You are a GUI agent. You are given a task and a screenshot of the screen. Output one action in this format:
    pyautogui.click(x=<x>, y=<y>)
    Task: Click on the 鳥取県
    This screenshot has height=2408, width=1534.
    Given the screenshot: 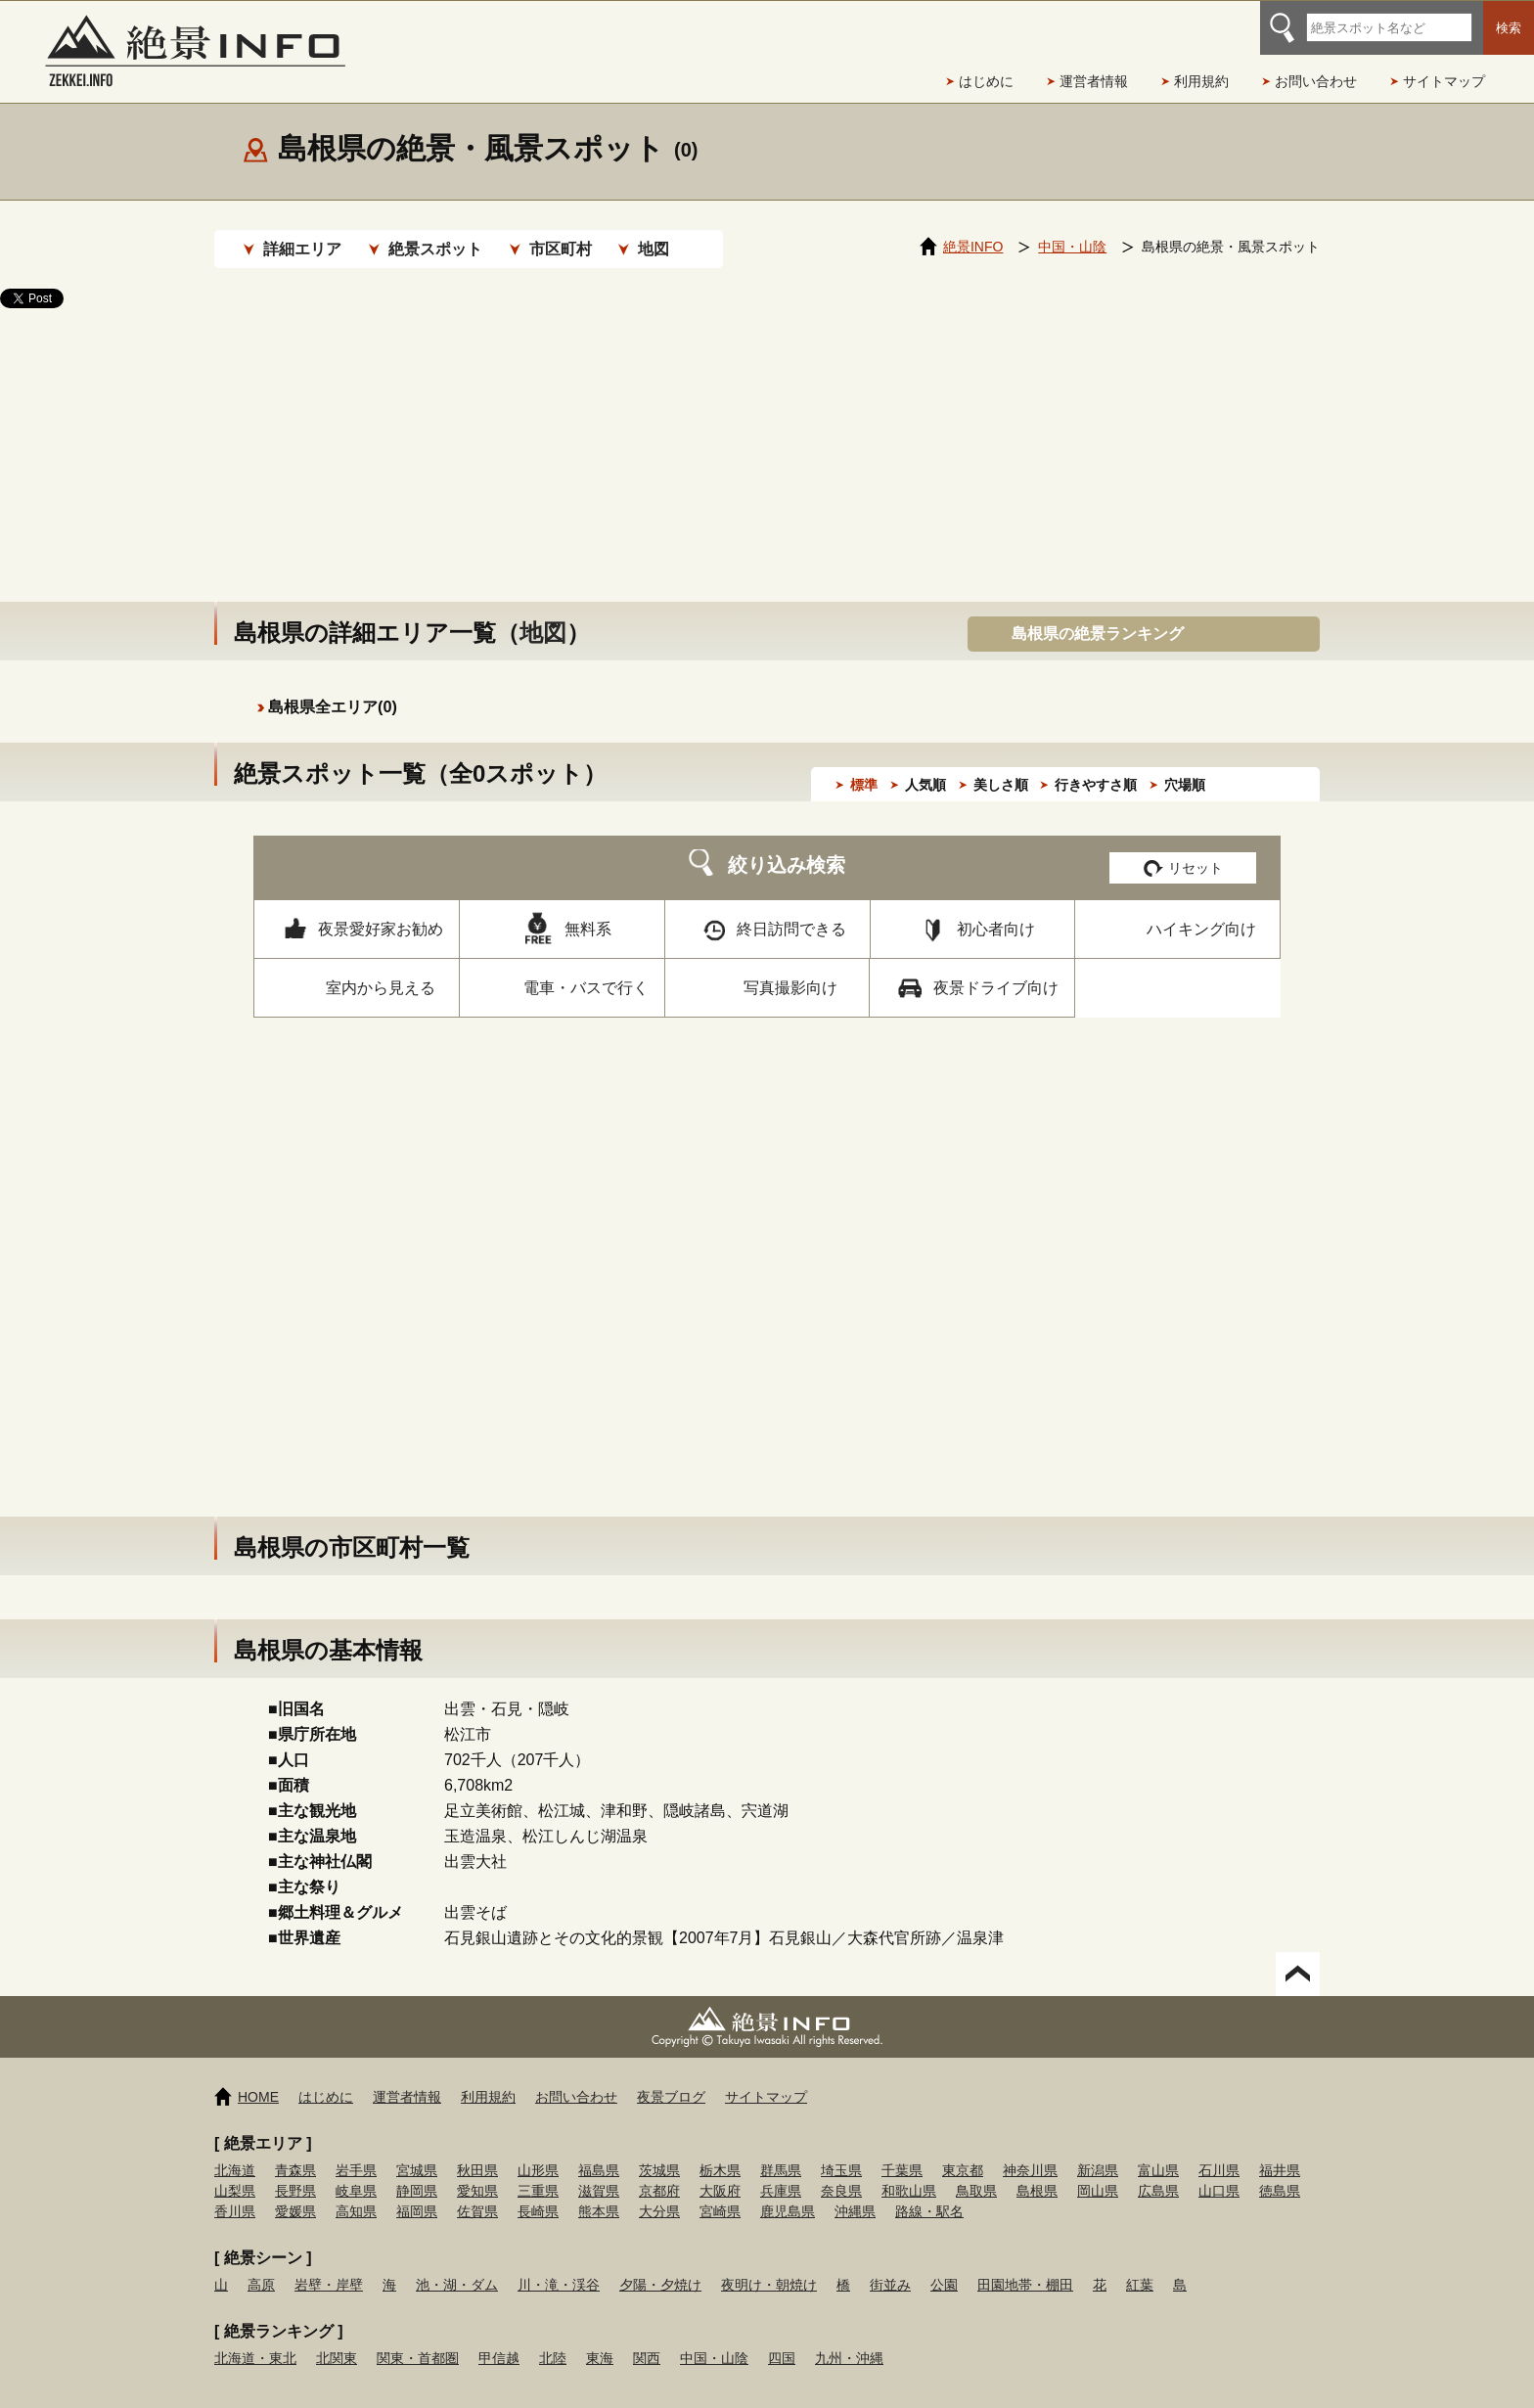 What is the action you would take?
    pyautogui.click(x=976, y=2171)
    